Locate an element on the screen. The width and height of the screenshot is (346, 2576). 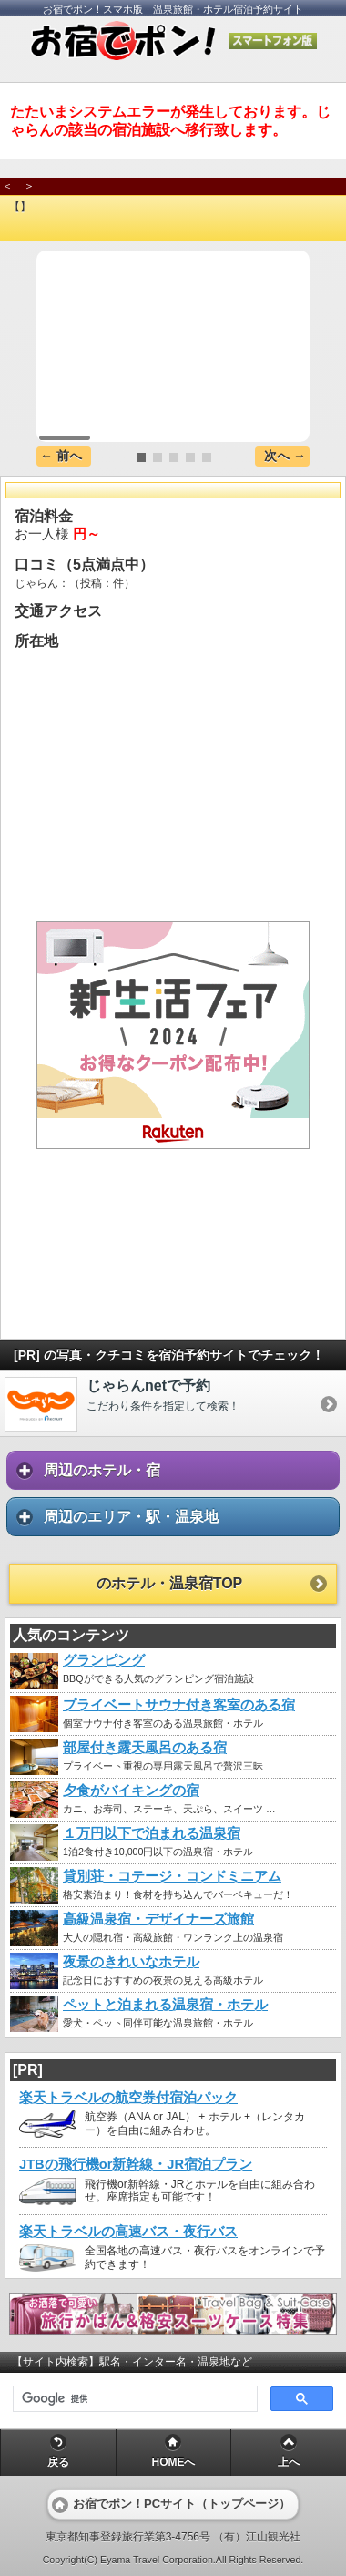
ペットと泊まれる温泉宿・ホテル is located at coordinates (165, 2004).